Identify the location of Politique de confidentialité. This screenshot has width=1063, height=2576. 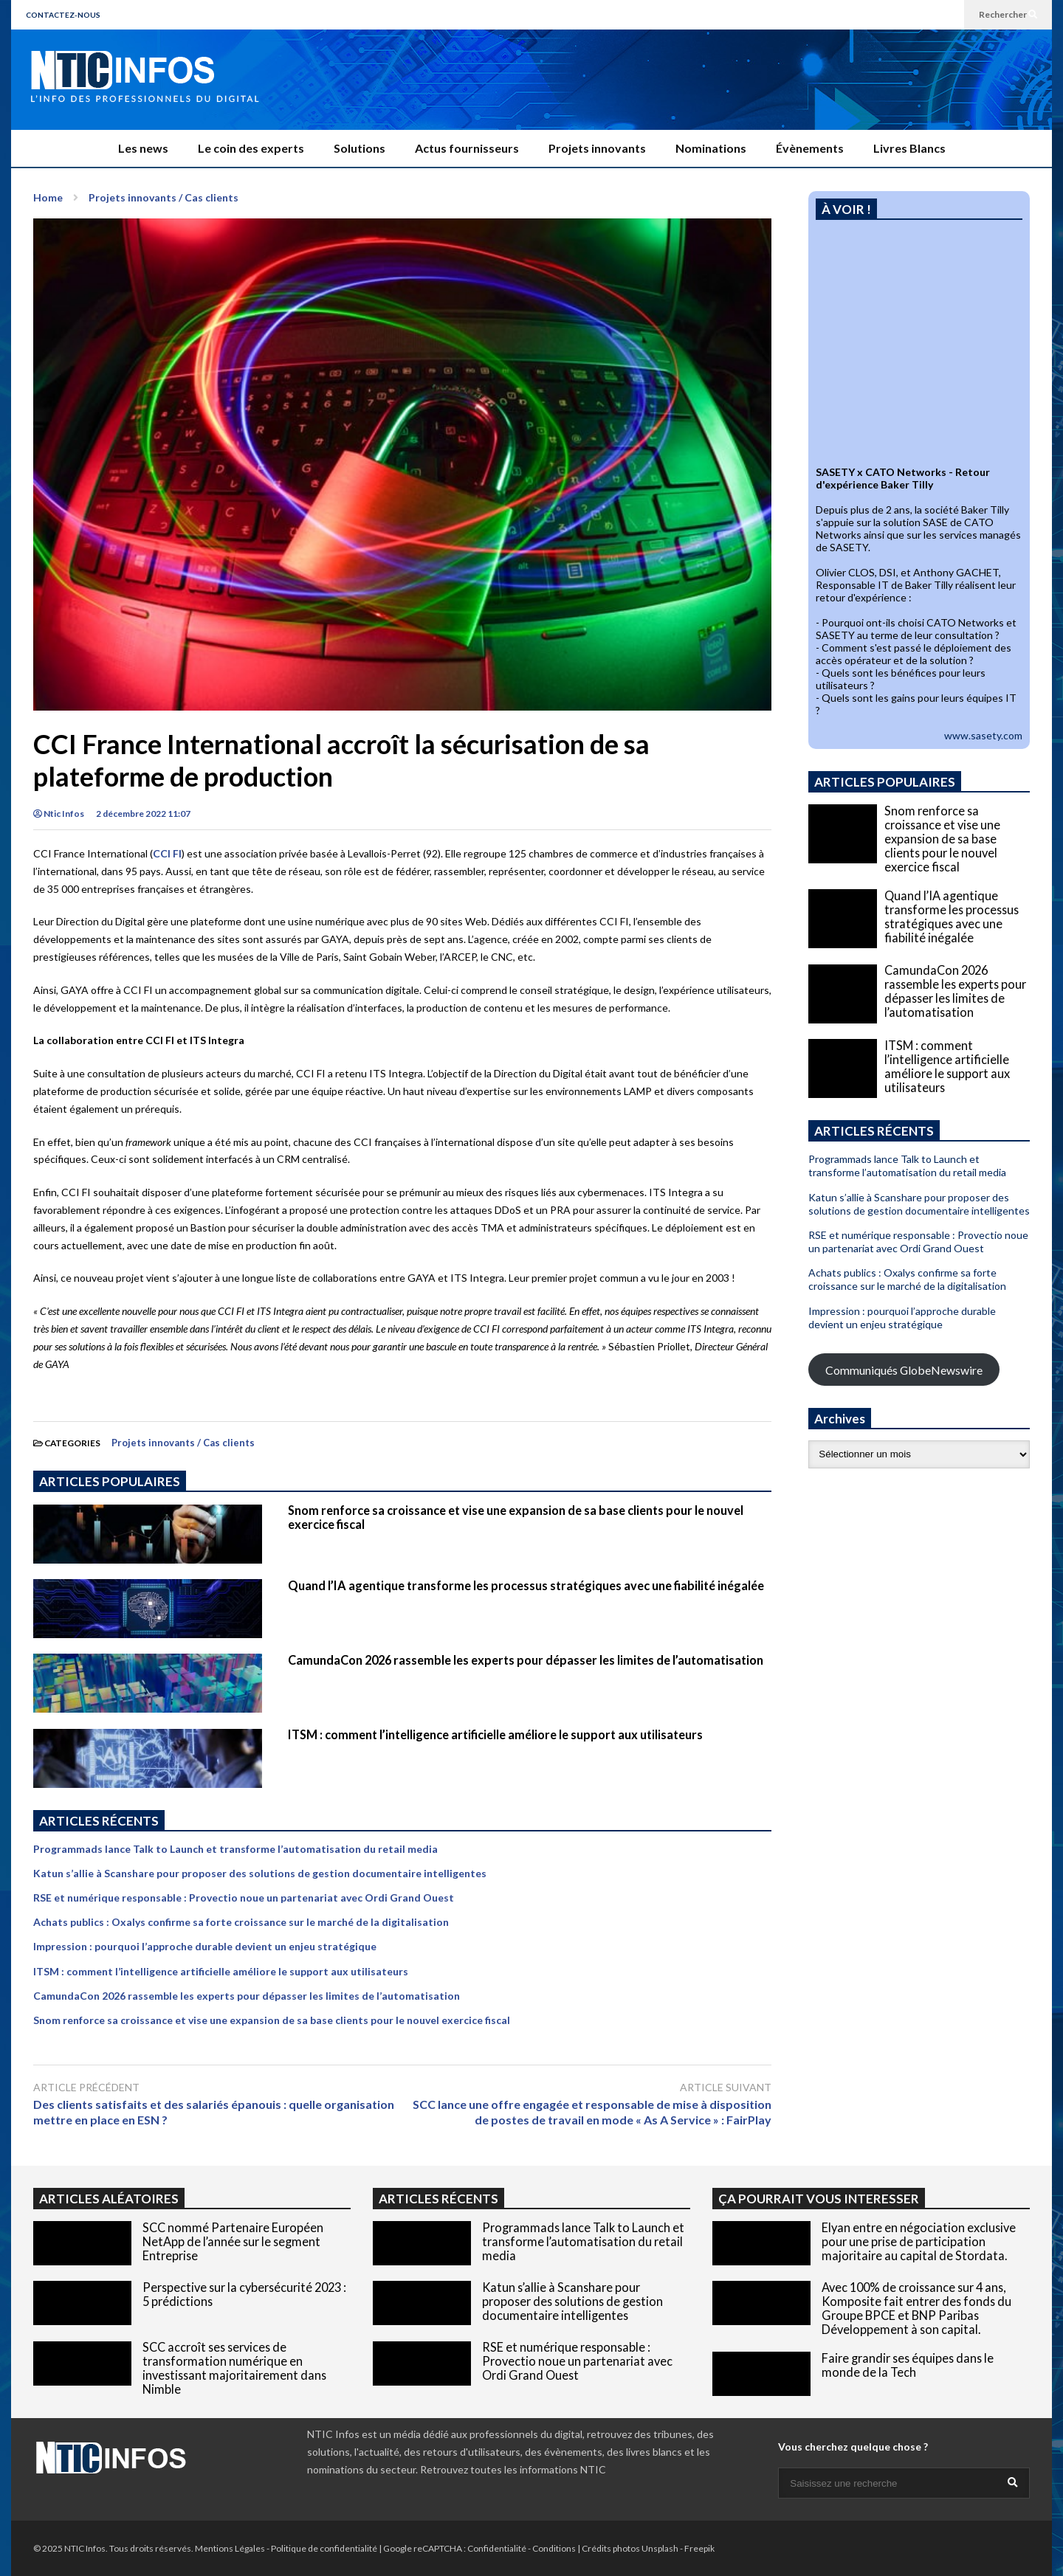
(324, 2548).